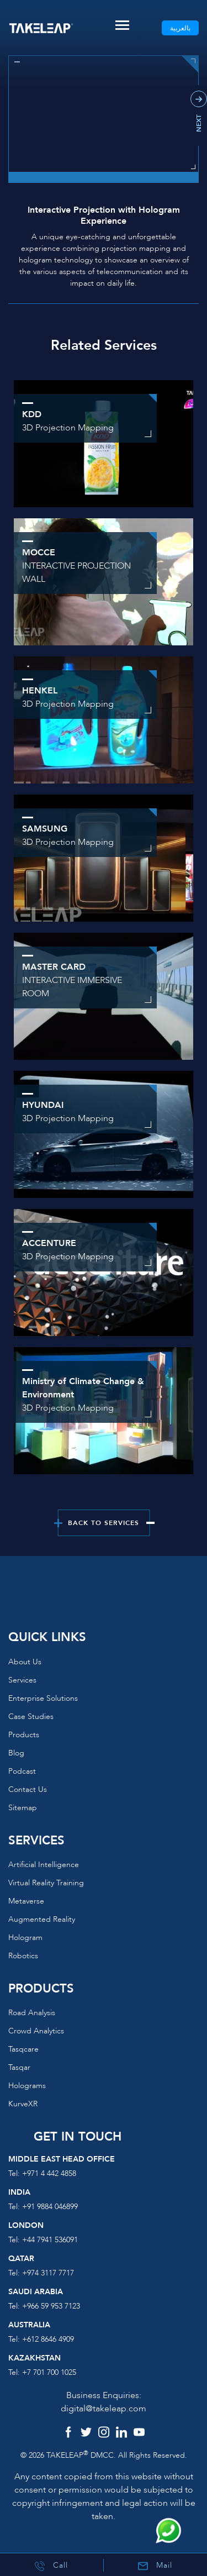  Describe the element at coordinates (26, 1901) in the screenshot. I see `Metaverse` at that location.